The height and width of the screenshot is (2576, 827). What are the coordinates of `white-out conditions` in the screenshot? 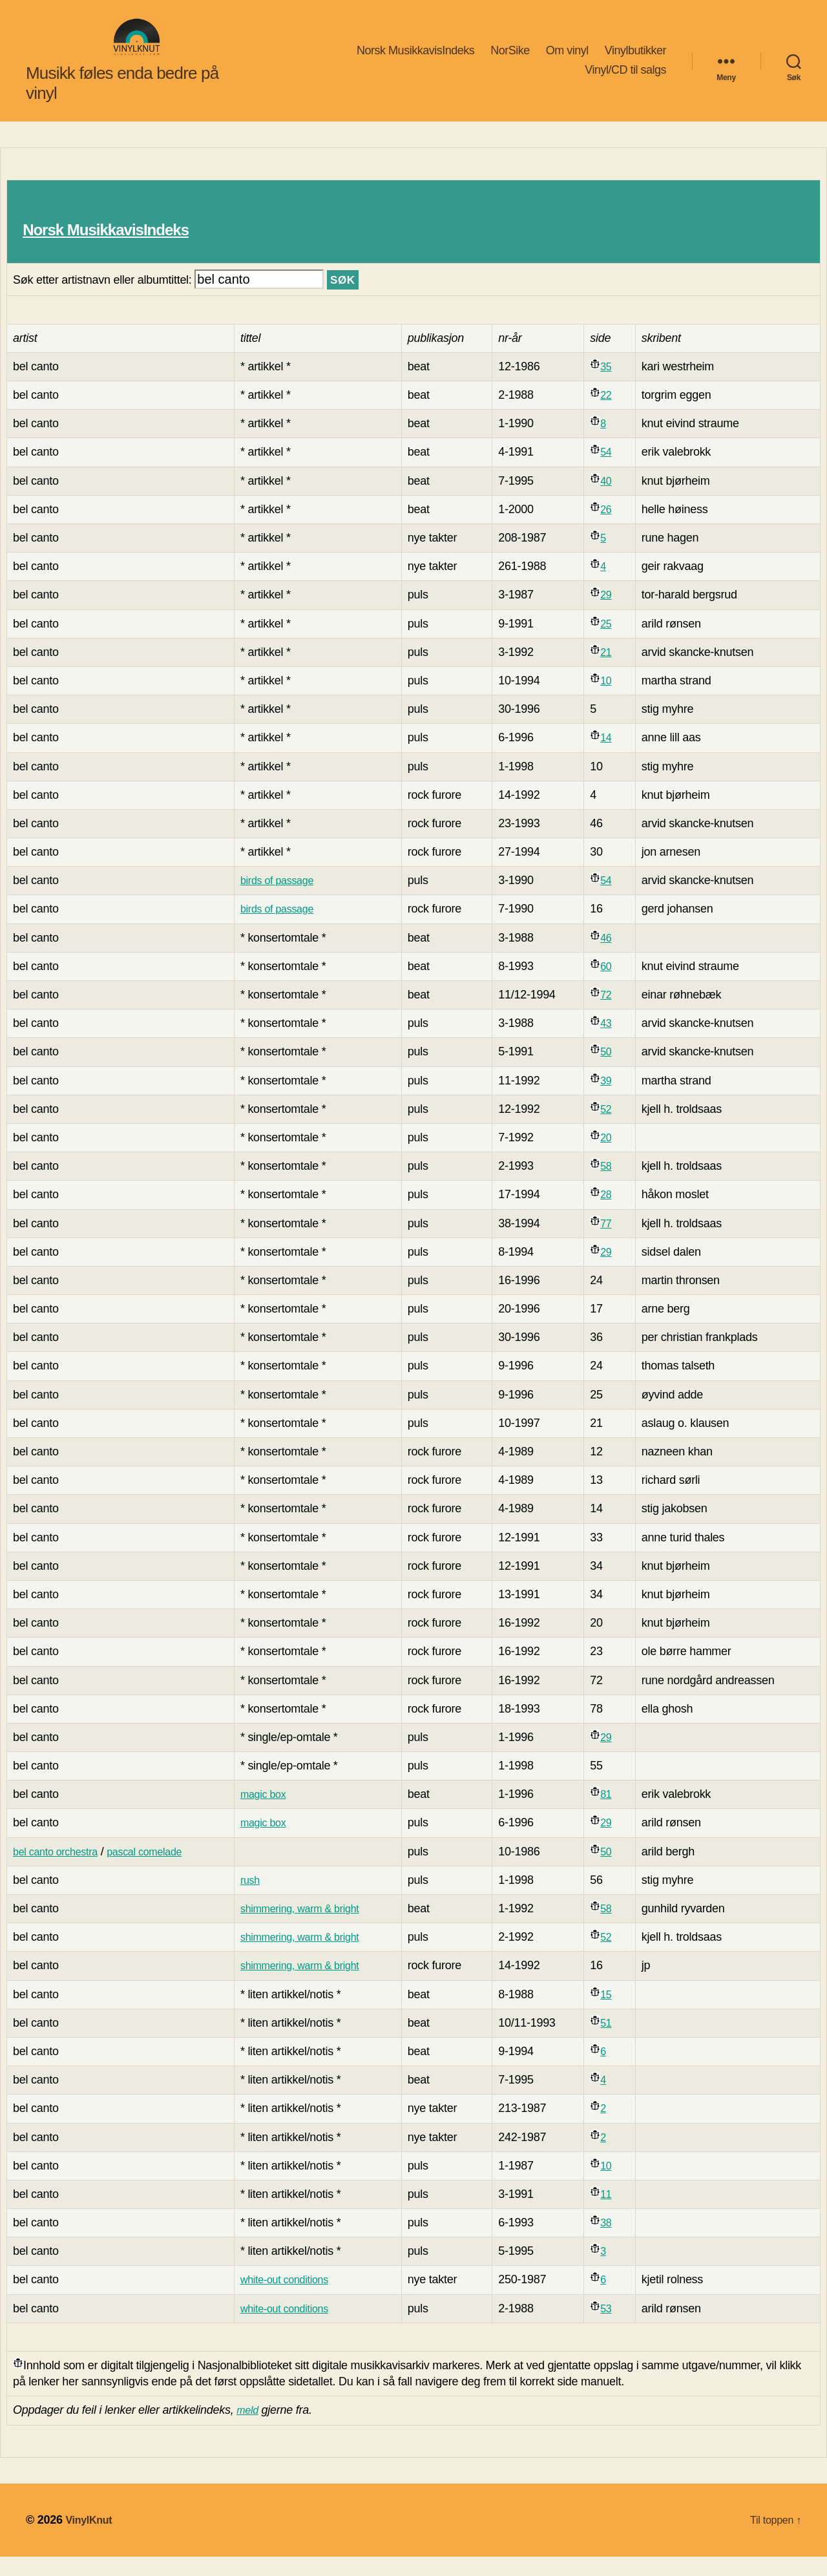 It's located at (302, 2298).